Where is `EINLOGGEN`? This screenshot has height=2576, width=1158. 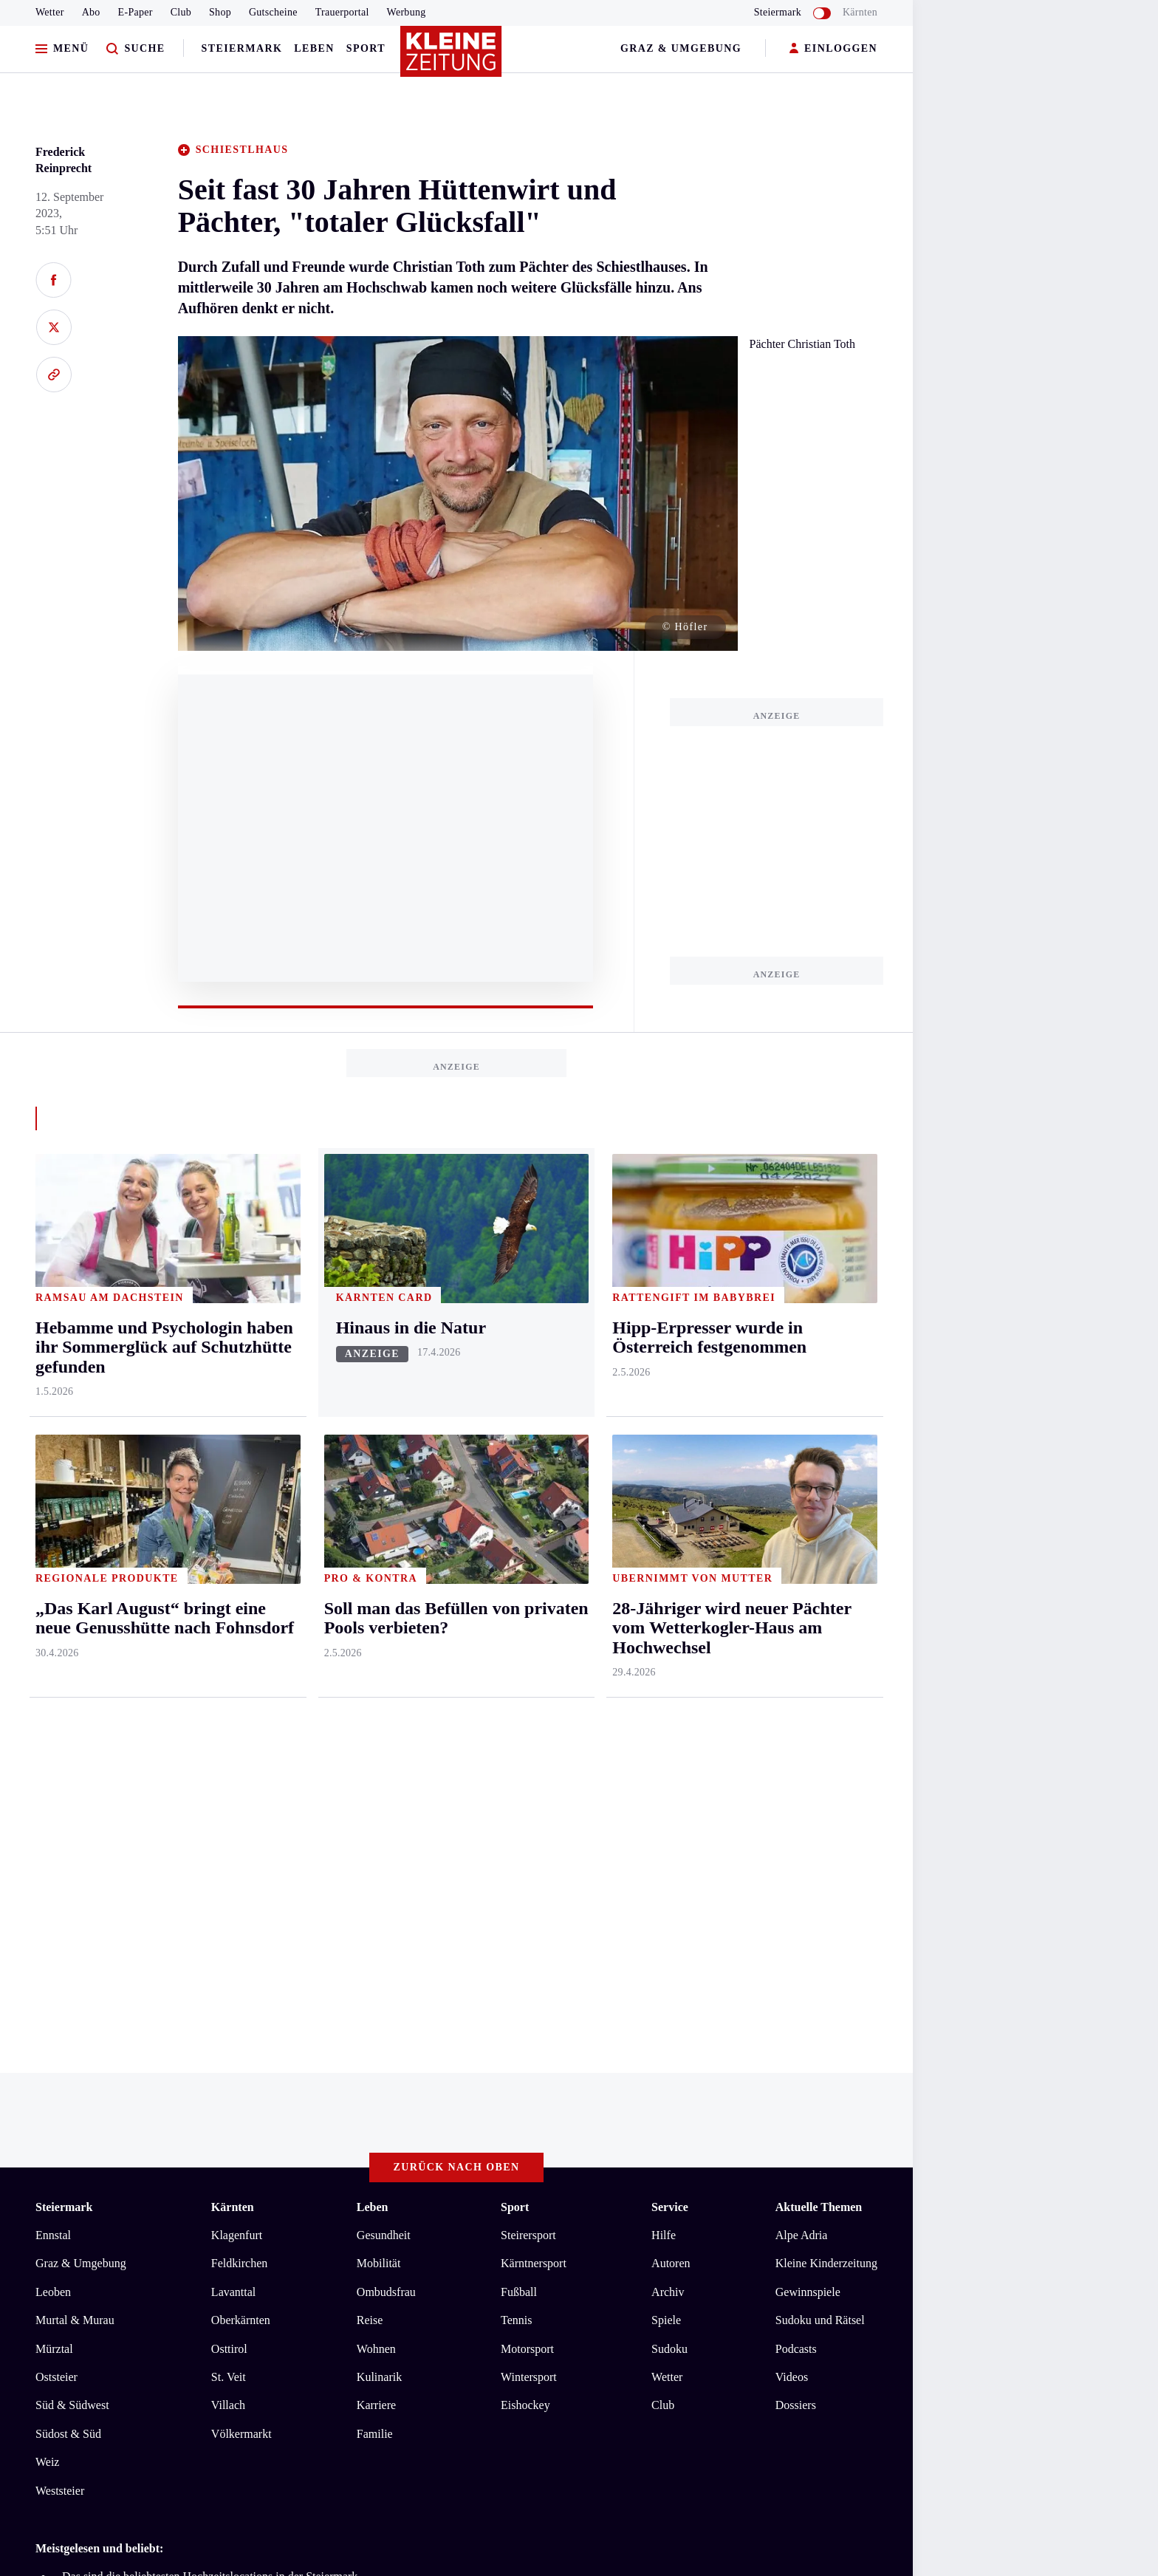 EINLOGGEN is located at coordinates (833, 49).